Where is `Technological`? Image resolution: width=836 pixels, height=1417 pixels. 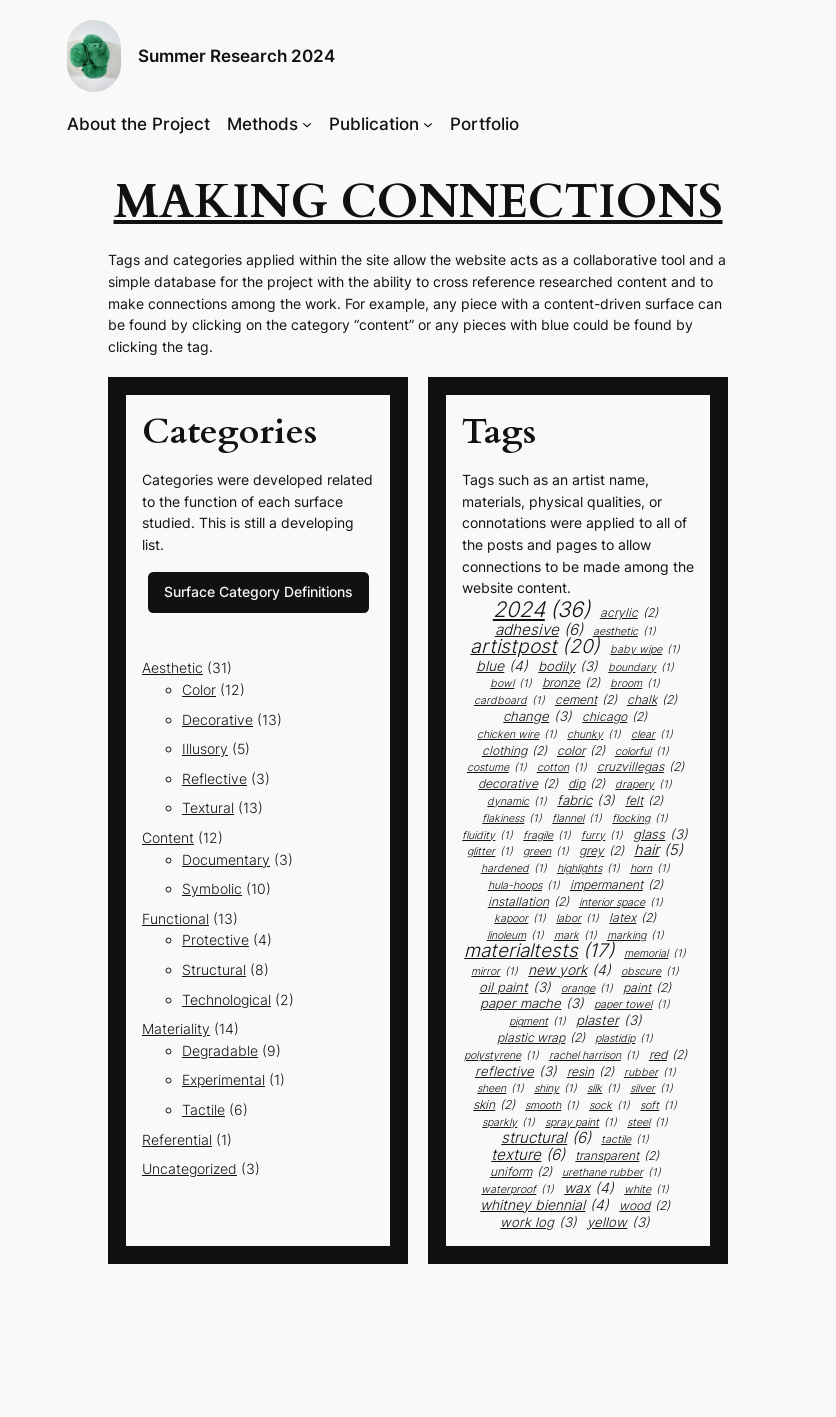 Technological is located at coordinates (226, 999).